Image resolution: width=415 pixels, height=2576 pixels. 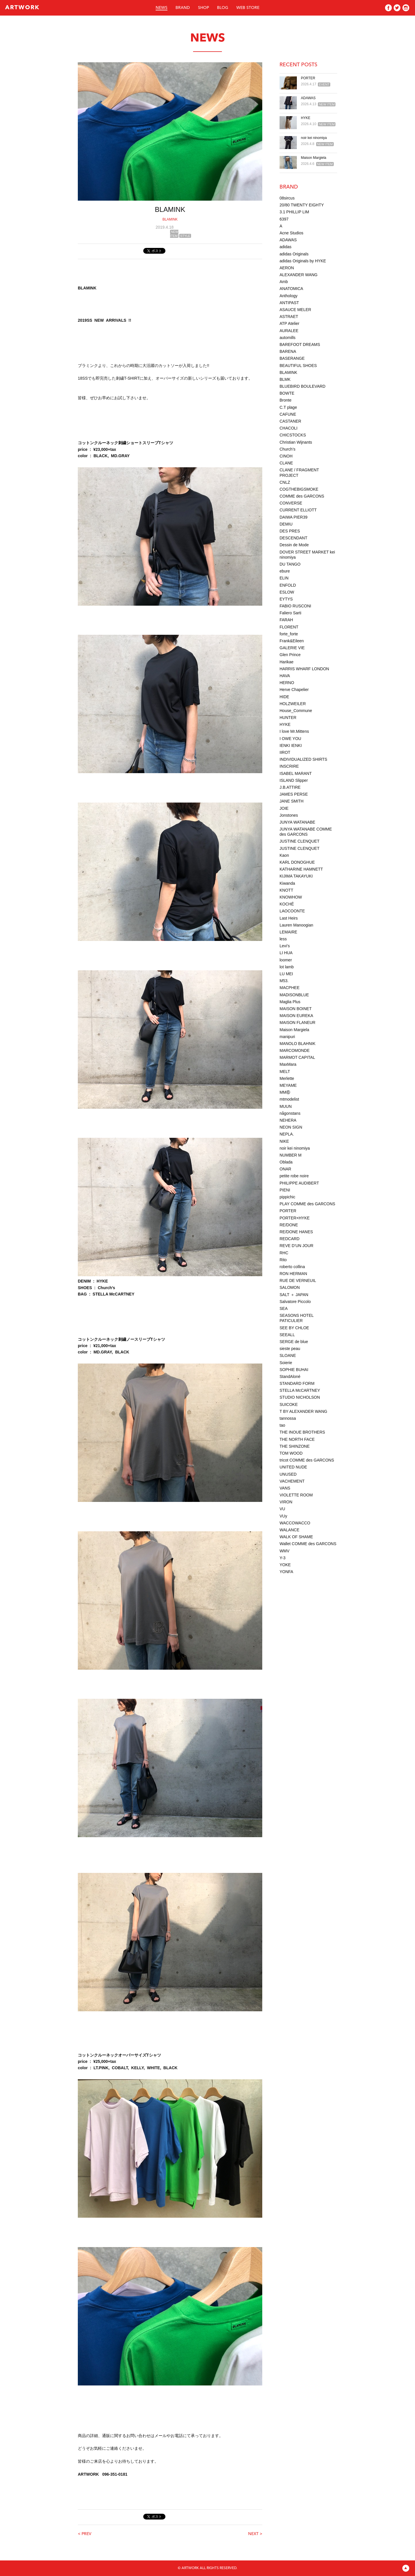 I want to click on PHILIPPE AUDIBERT, so click(x=299, y=1183).